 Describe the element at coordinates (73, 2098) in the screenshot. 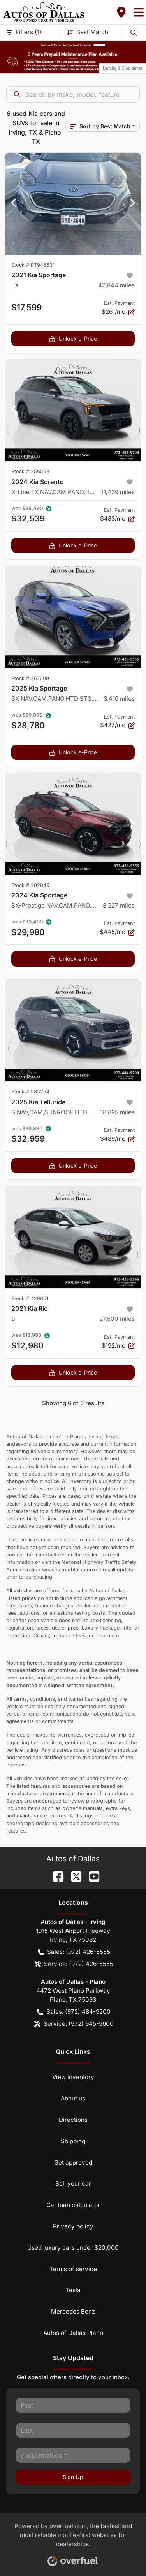

I see `About us` at that location.